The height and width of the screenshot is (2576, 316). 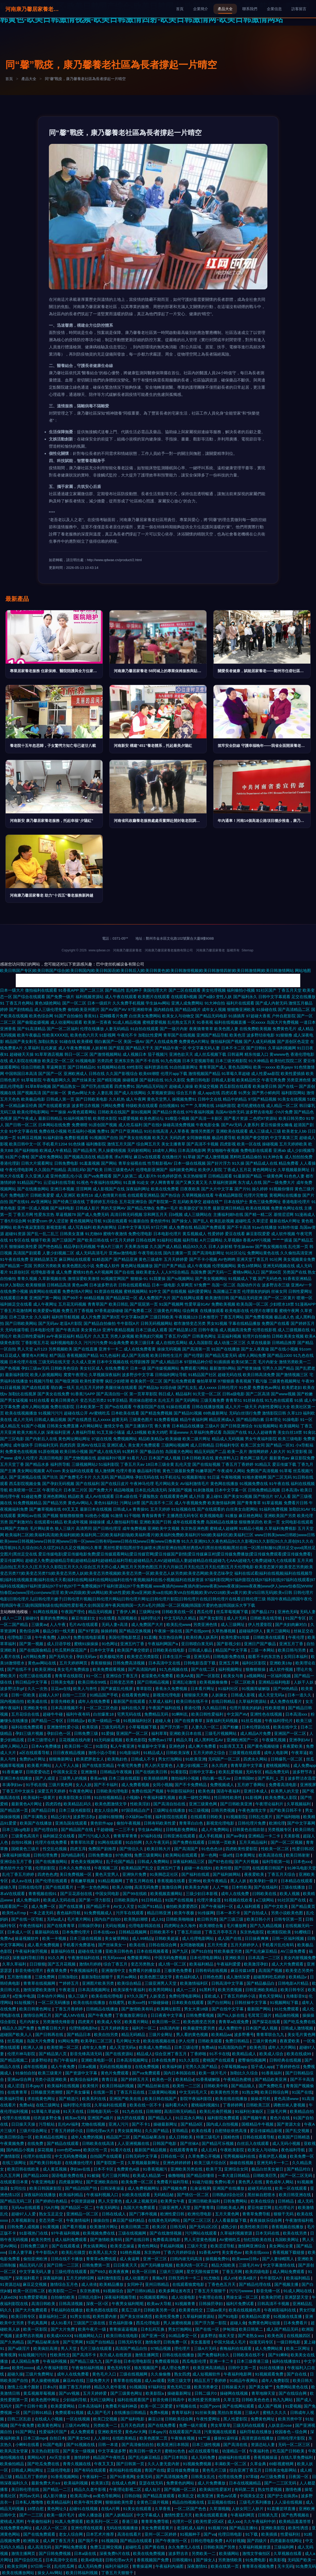 What do you see at coordinates (172, 2476) in the screenshot?
I see `国产高清视频免费` at bounding box center [172, 2476].